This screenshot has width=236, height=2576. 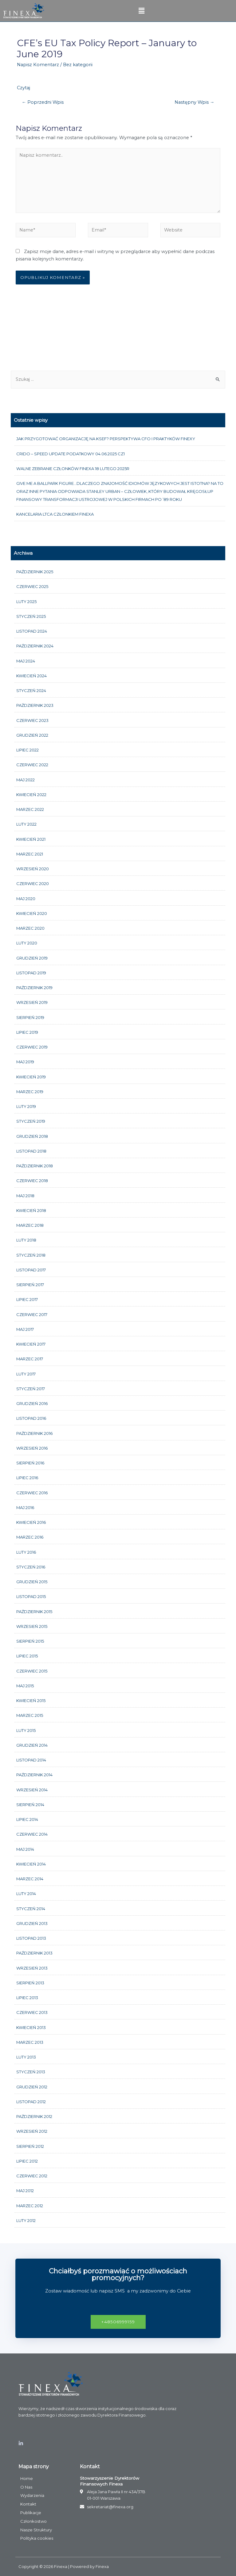 What do you see at coordinates (70, 453) in the screenshot?
I see `CRIDO – Speed update podatkowy 04.06.2025 cz1` at bounding box center [70, 453].